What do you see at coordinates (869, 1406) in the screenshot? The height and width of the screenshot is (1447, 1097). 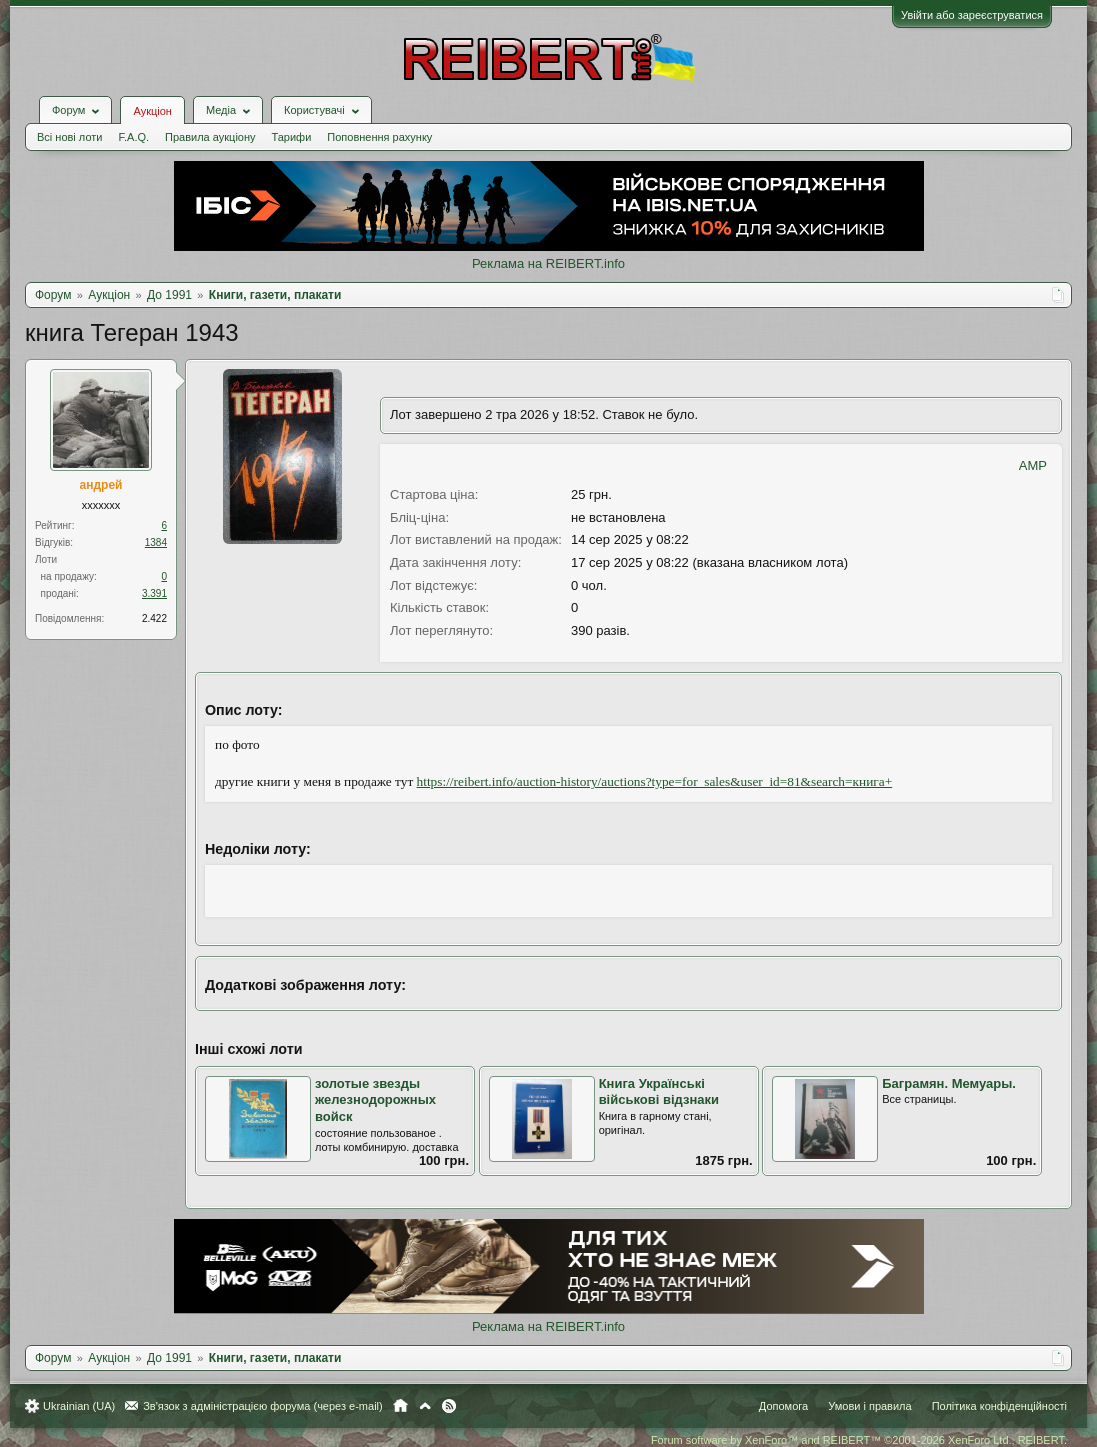 I see `Умови і правила` at bounding box center [869, 1406].